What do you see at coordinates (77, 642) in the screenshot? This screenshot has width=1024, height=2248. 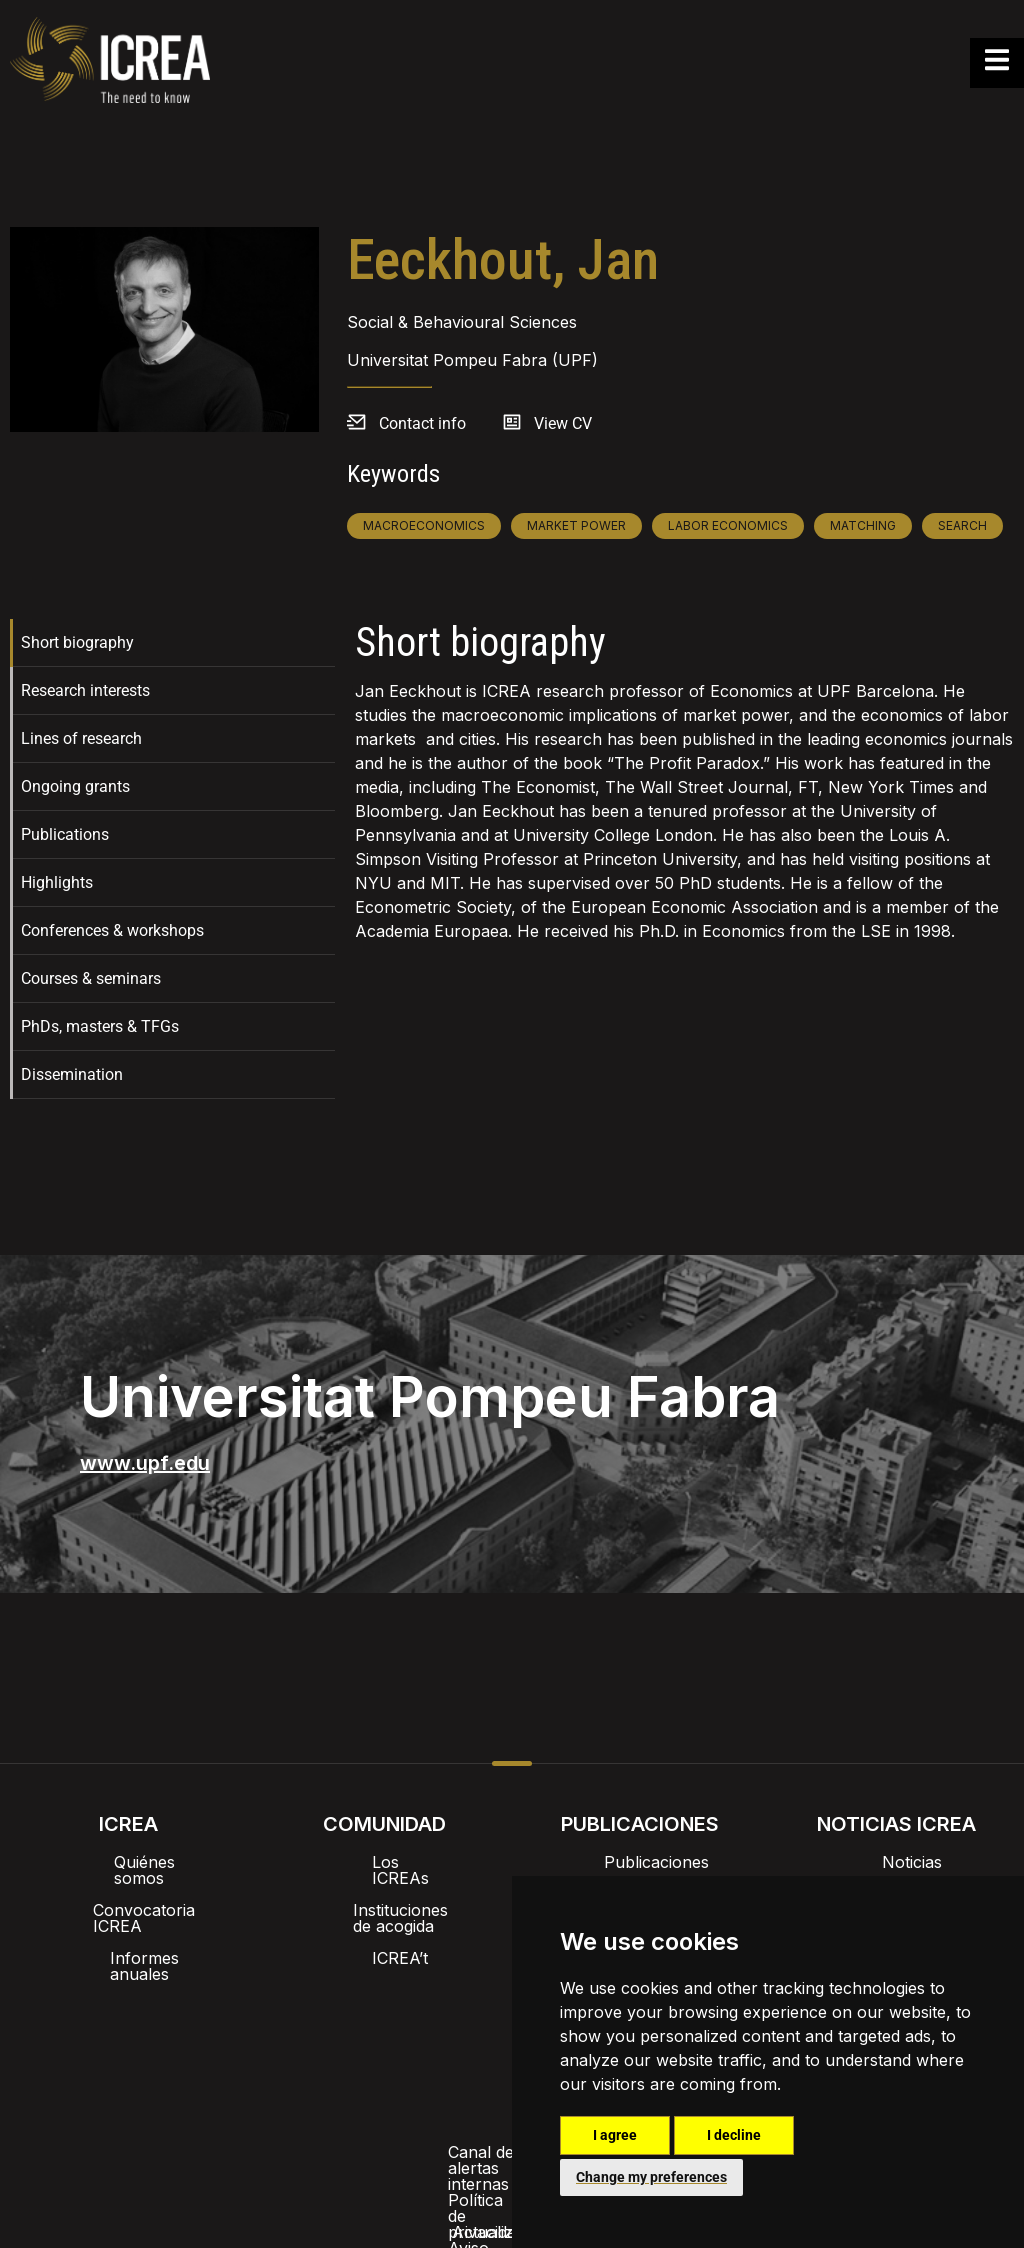 I see `Short biography` at bounding box center [77, 642].